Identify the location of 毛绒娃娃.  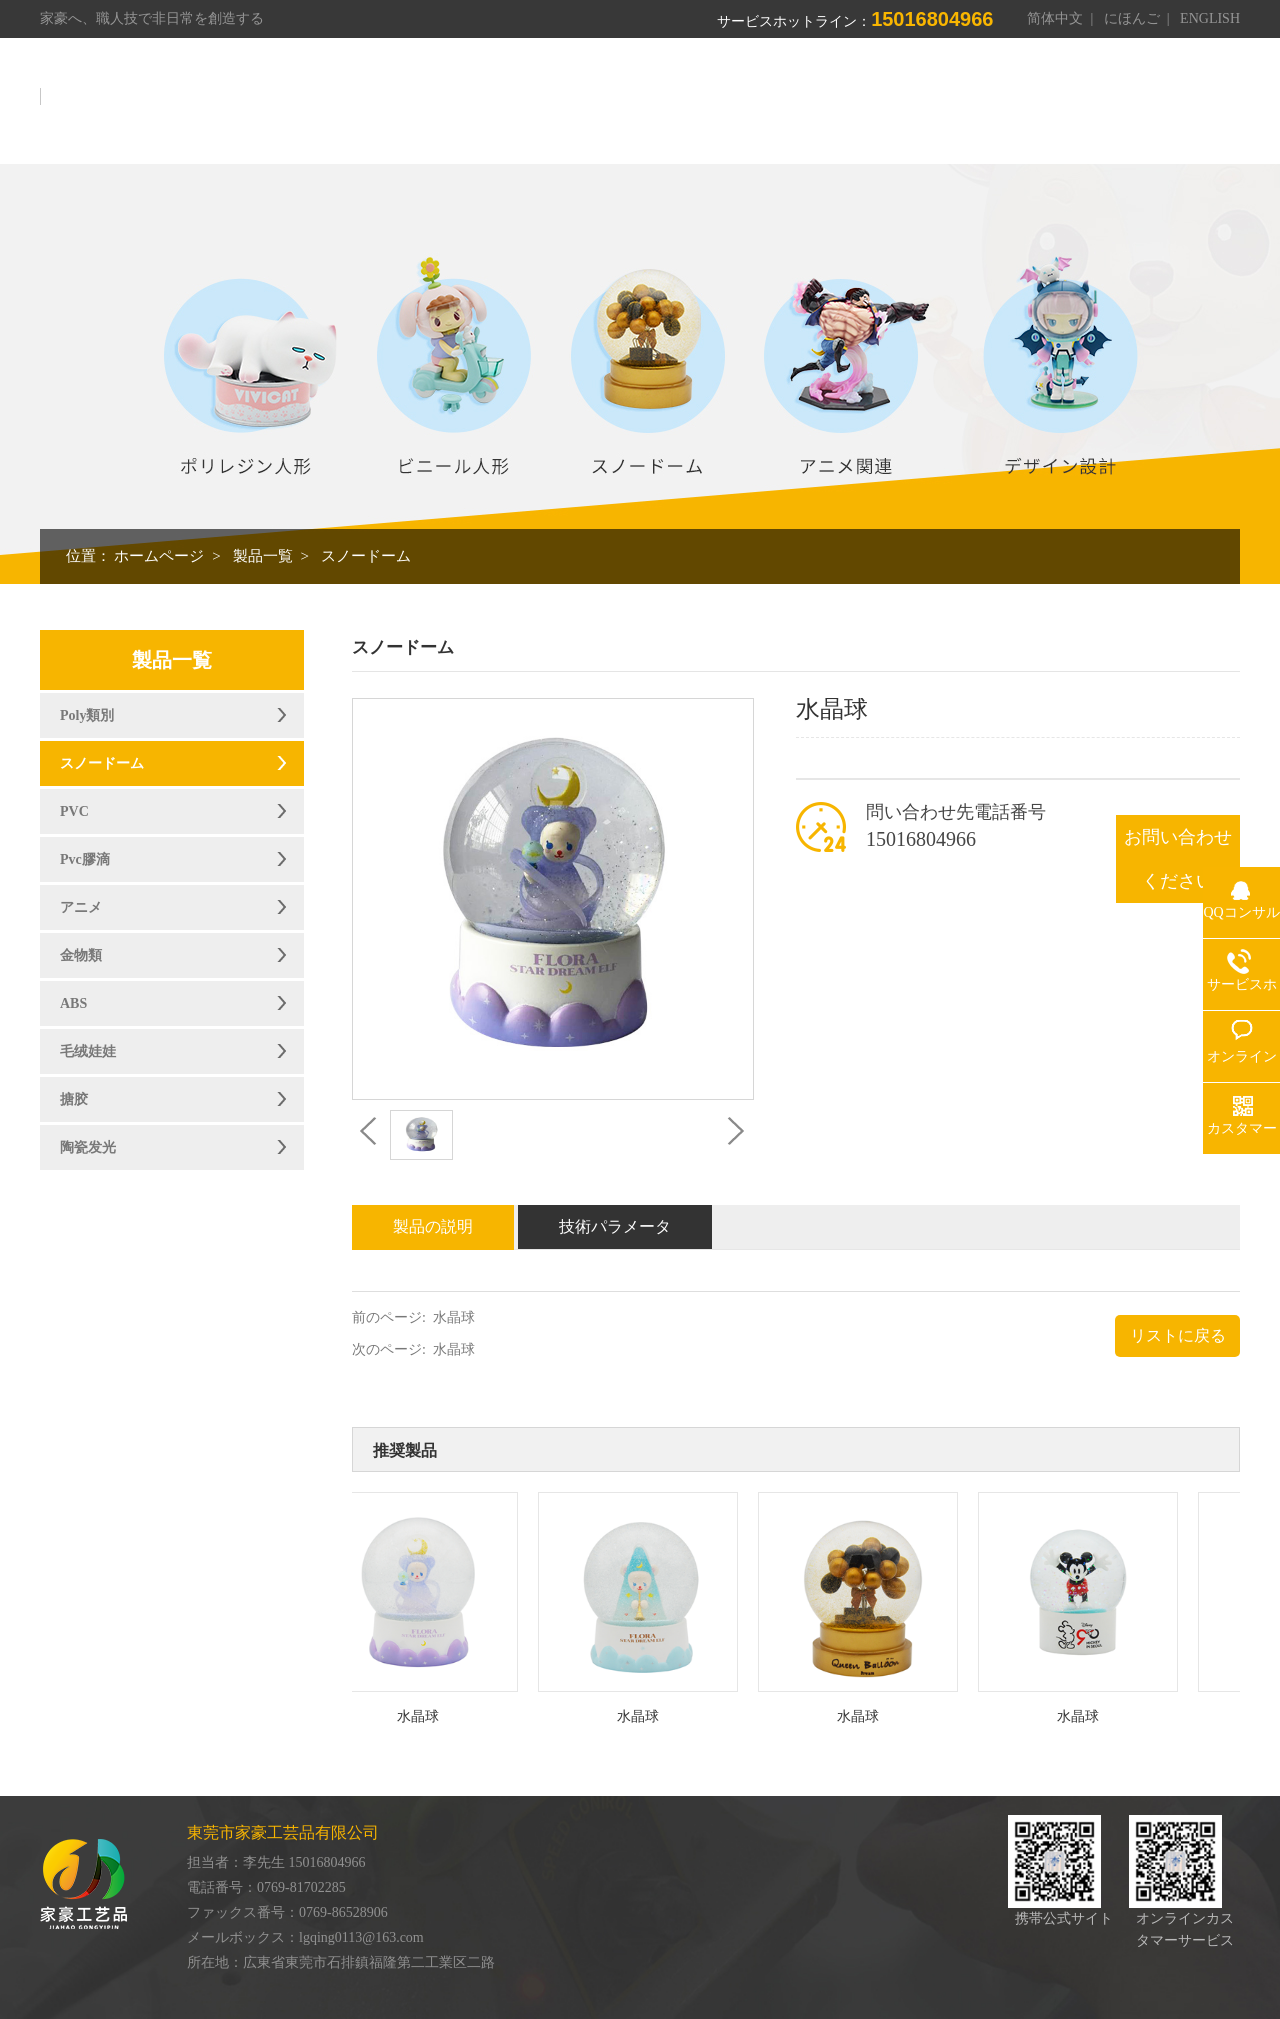
(88, 1051).